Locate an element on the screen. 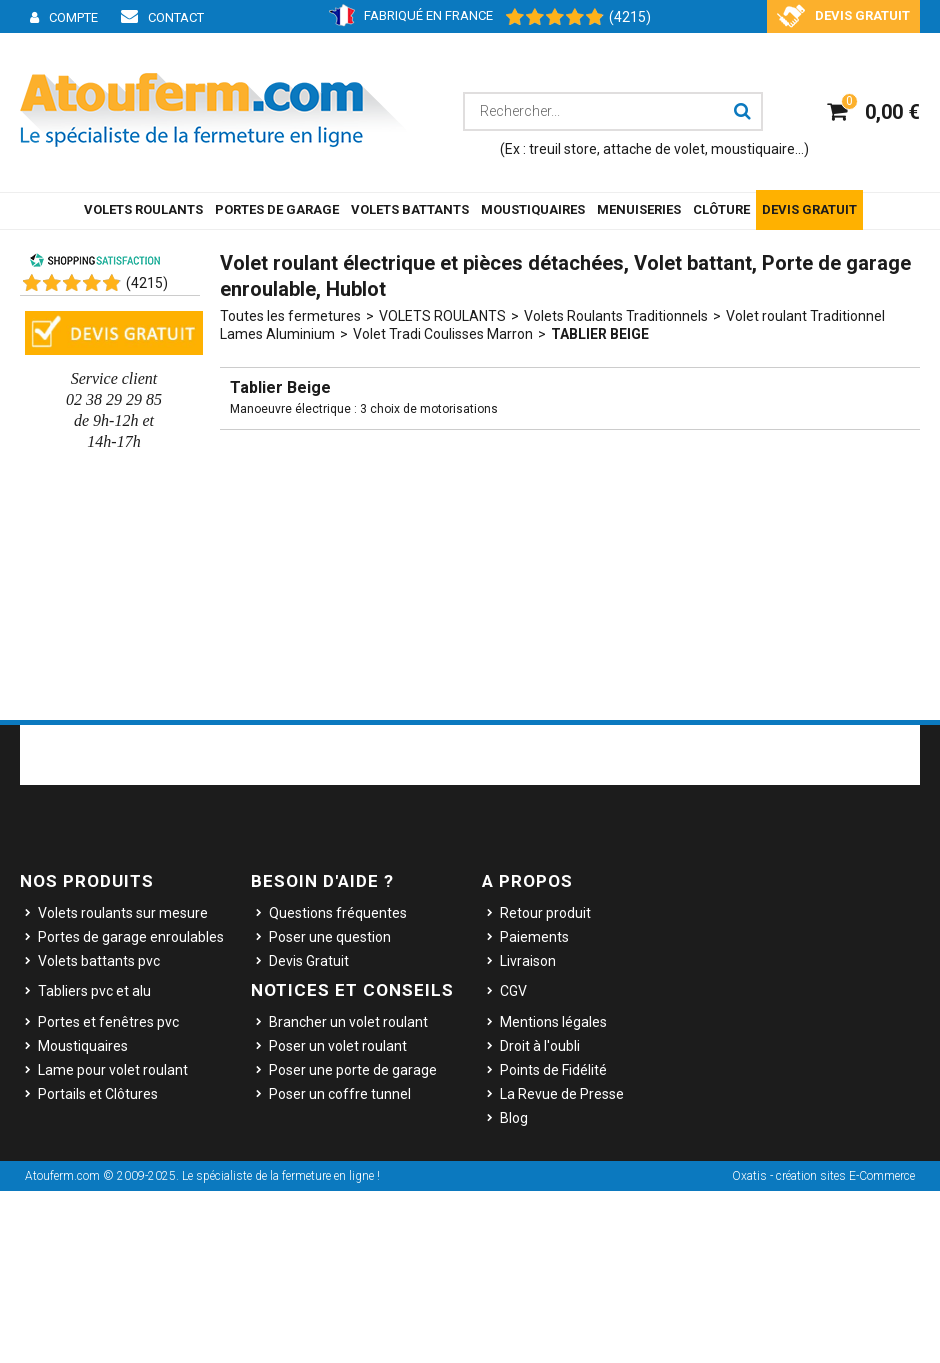 Image resolution: width=940 pixels, height=1363 pixels. MOUSTIQUAIRES is located at coordinates (533, 209).